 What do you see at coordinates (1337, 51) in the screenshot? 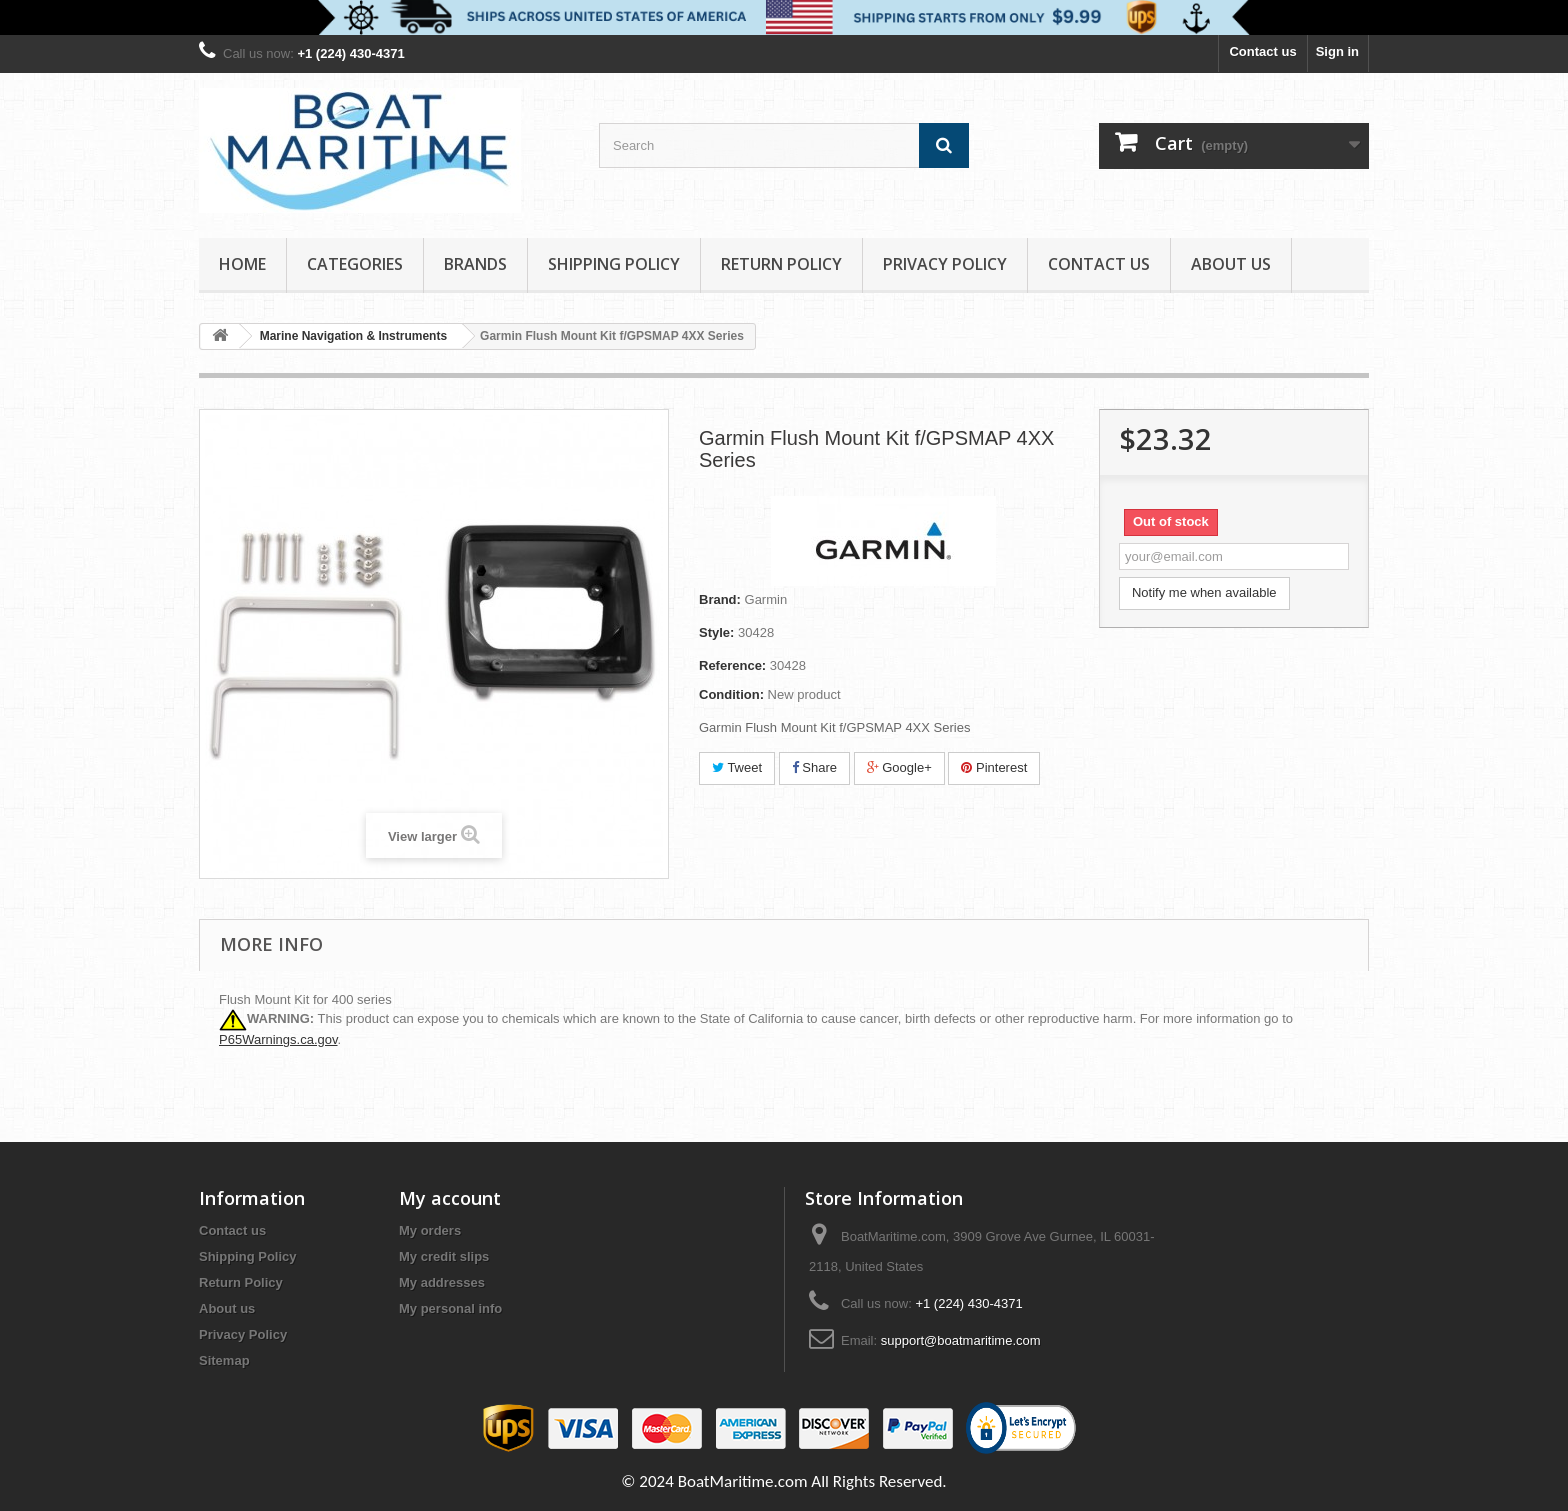
I see `Sign in` at bounding box center [1337, 51].